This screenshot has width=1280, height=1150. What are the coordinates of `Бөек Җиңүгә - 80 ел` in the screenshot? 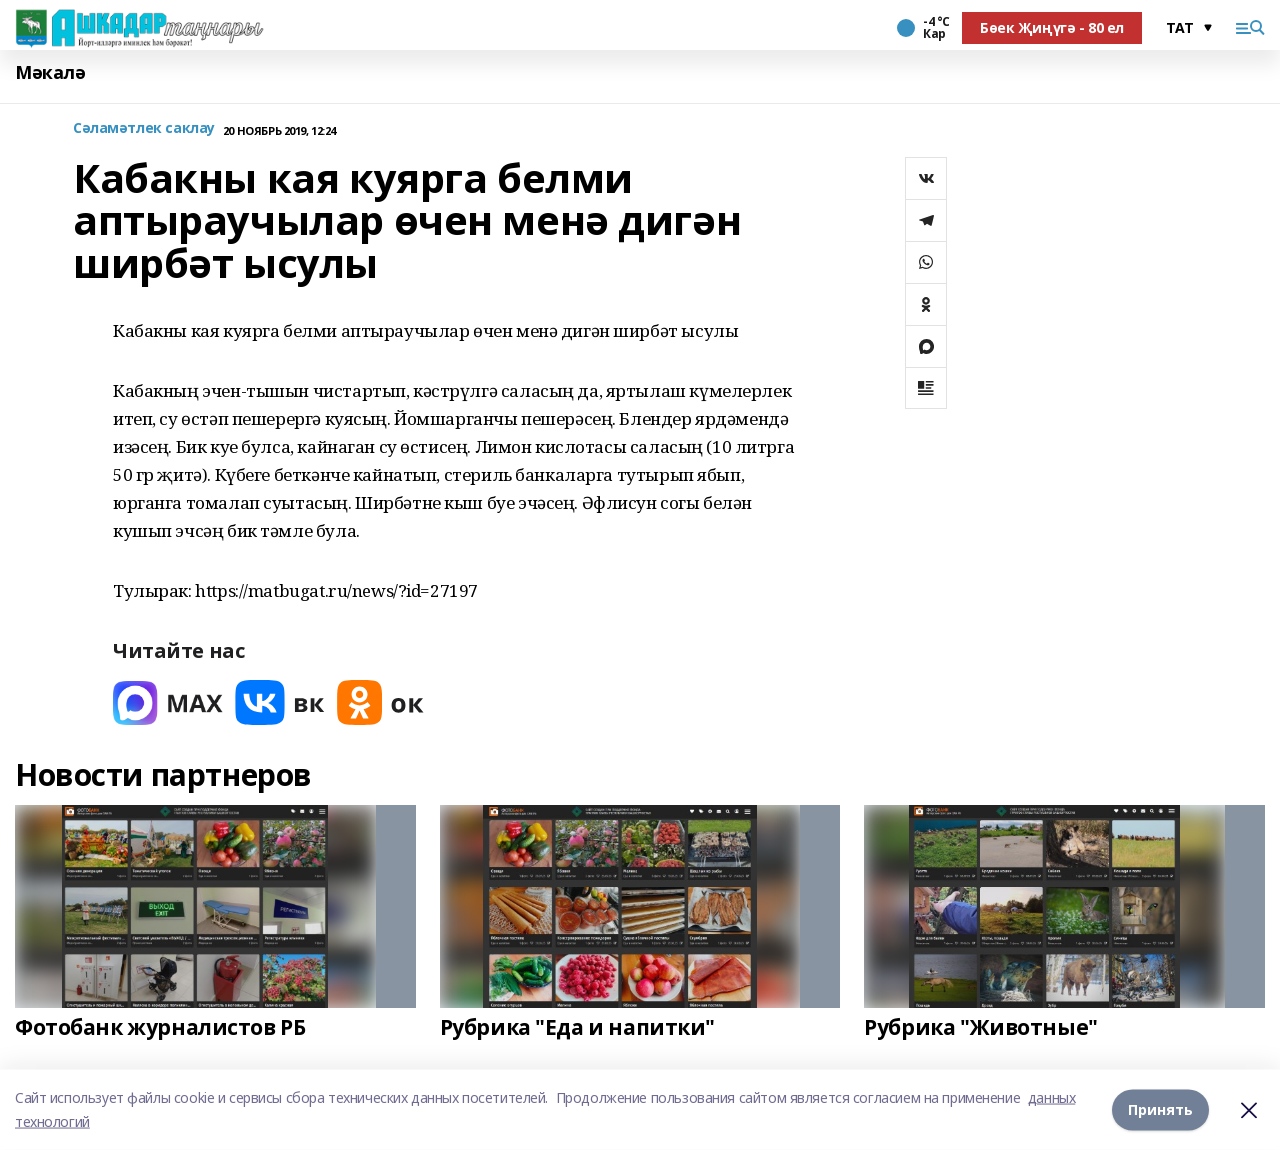 It's located at (1052, 27).